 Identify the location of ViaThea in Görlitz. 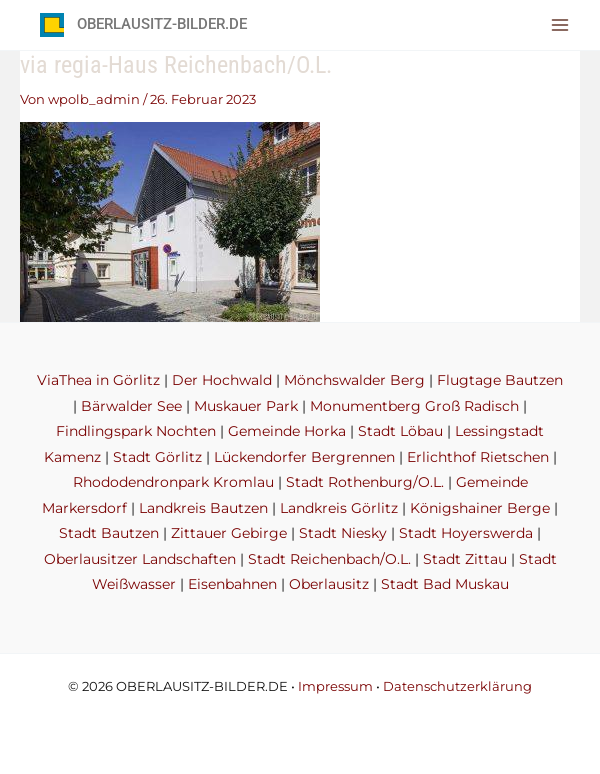
(98, 380).